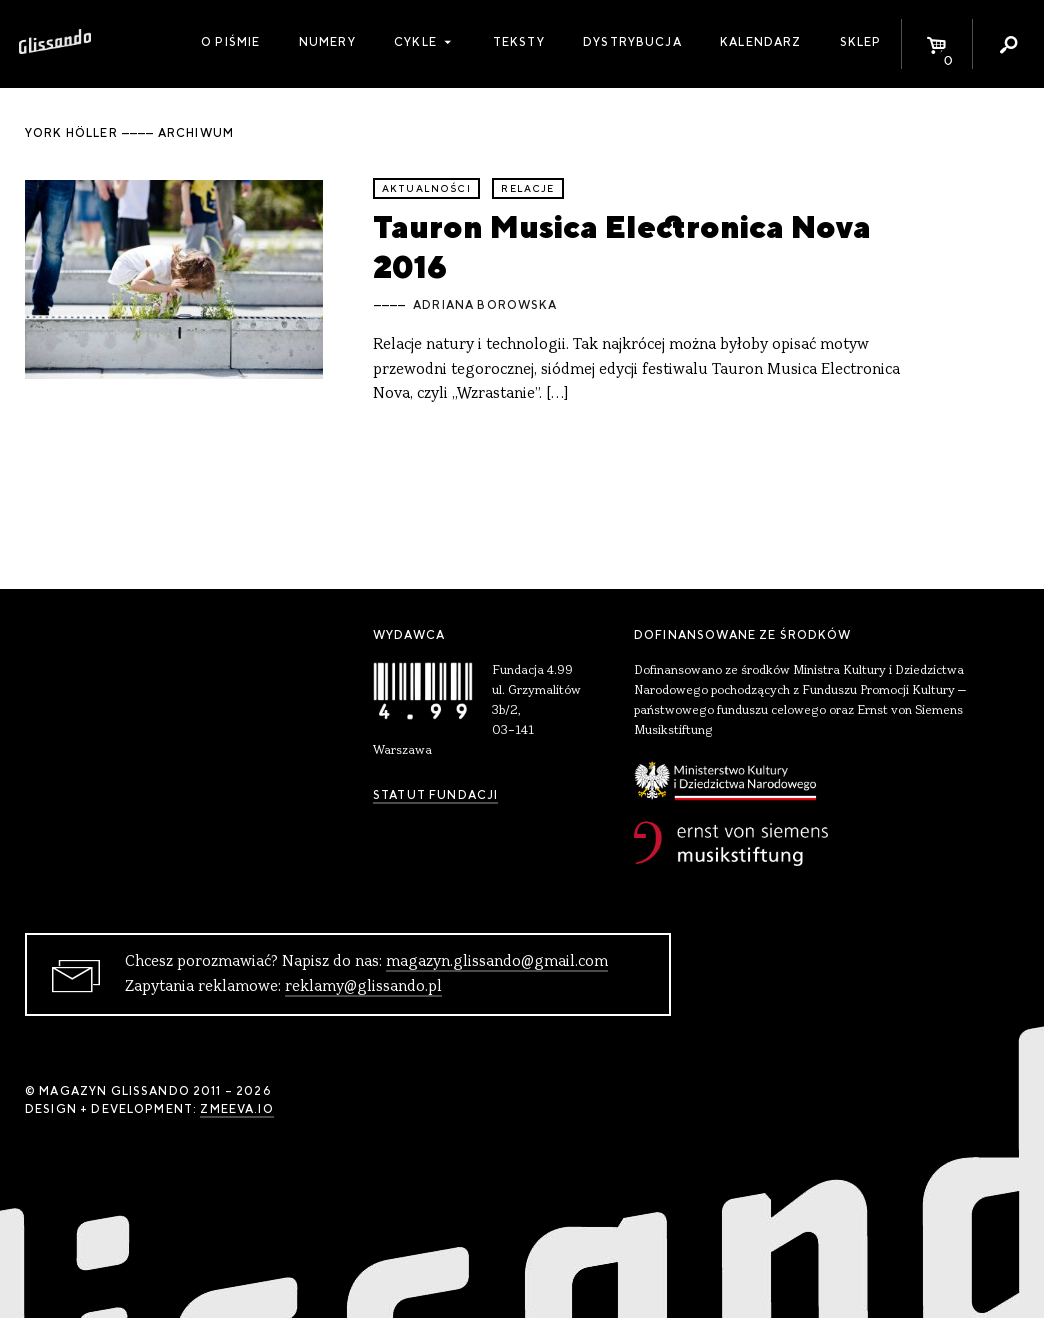 The image size is (1044, 1318). I want to click on reklamy@glissando.pl, so click(363, 987).